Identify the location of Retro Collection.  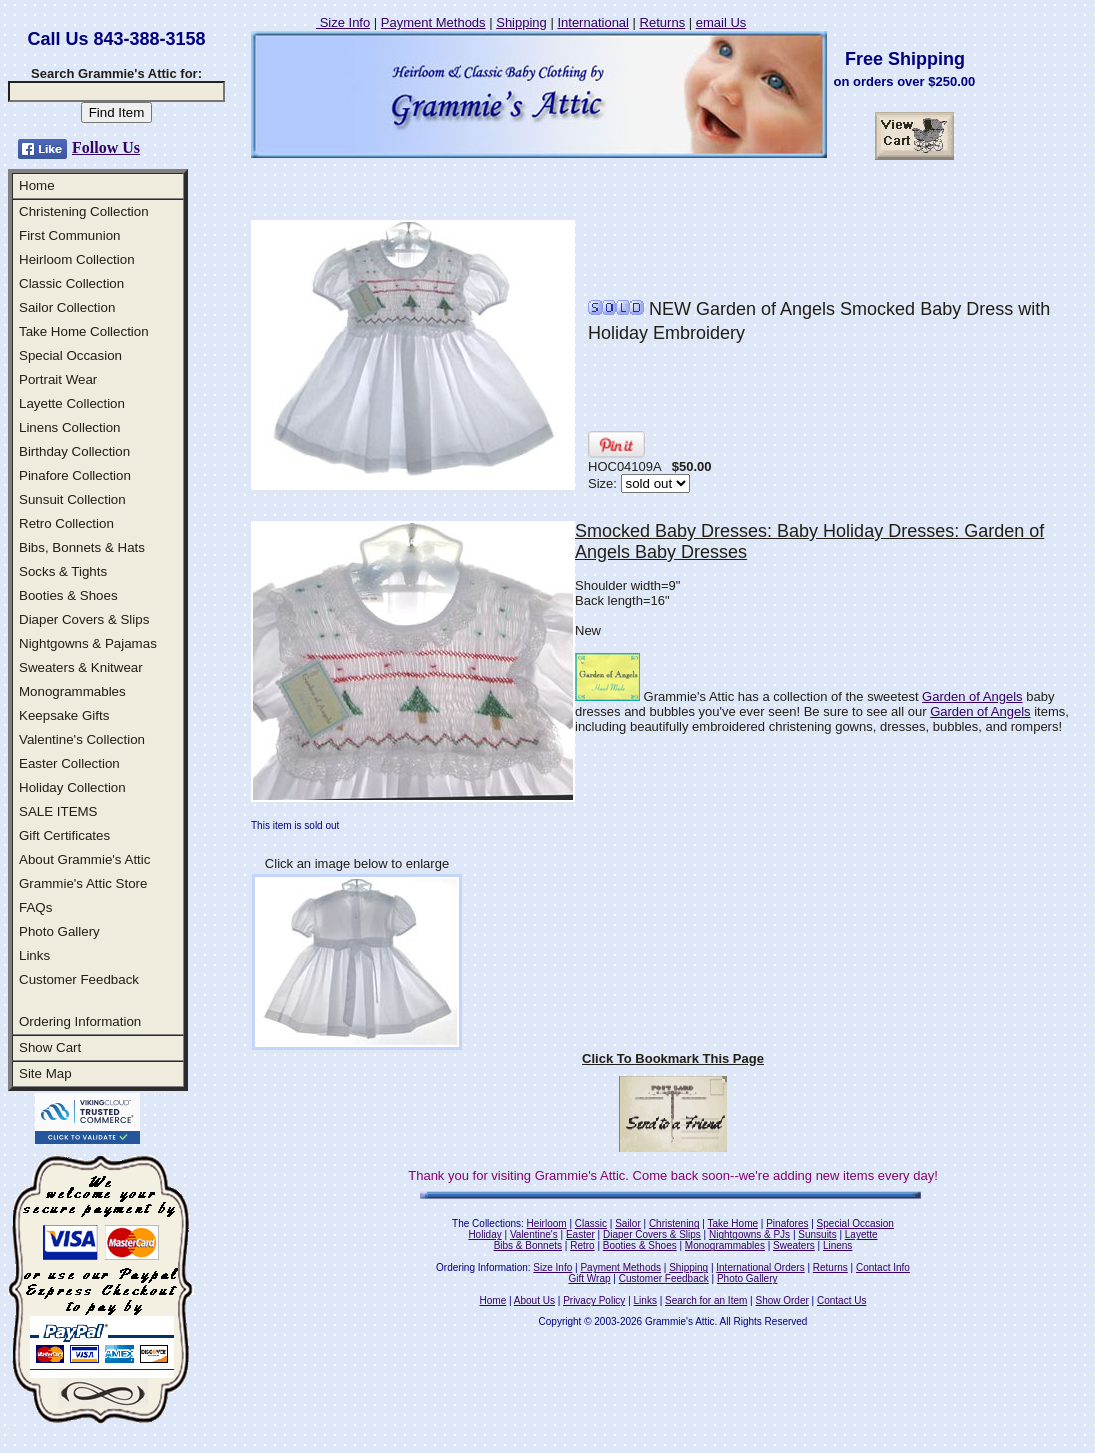
(66, 523).